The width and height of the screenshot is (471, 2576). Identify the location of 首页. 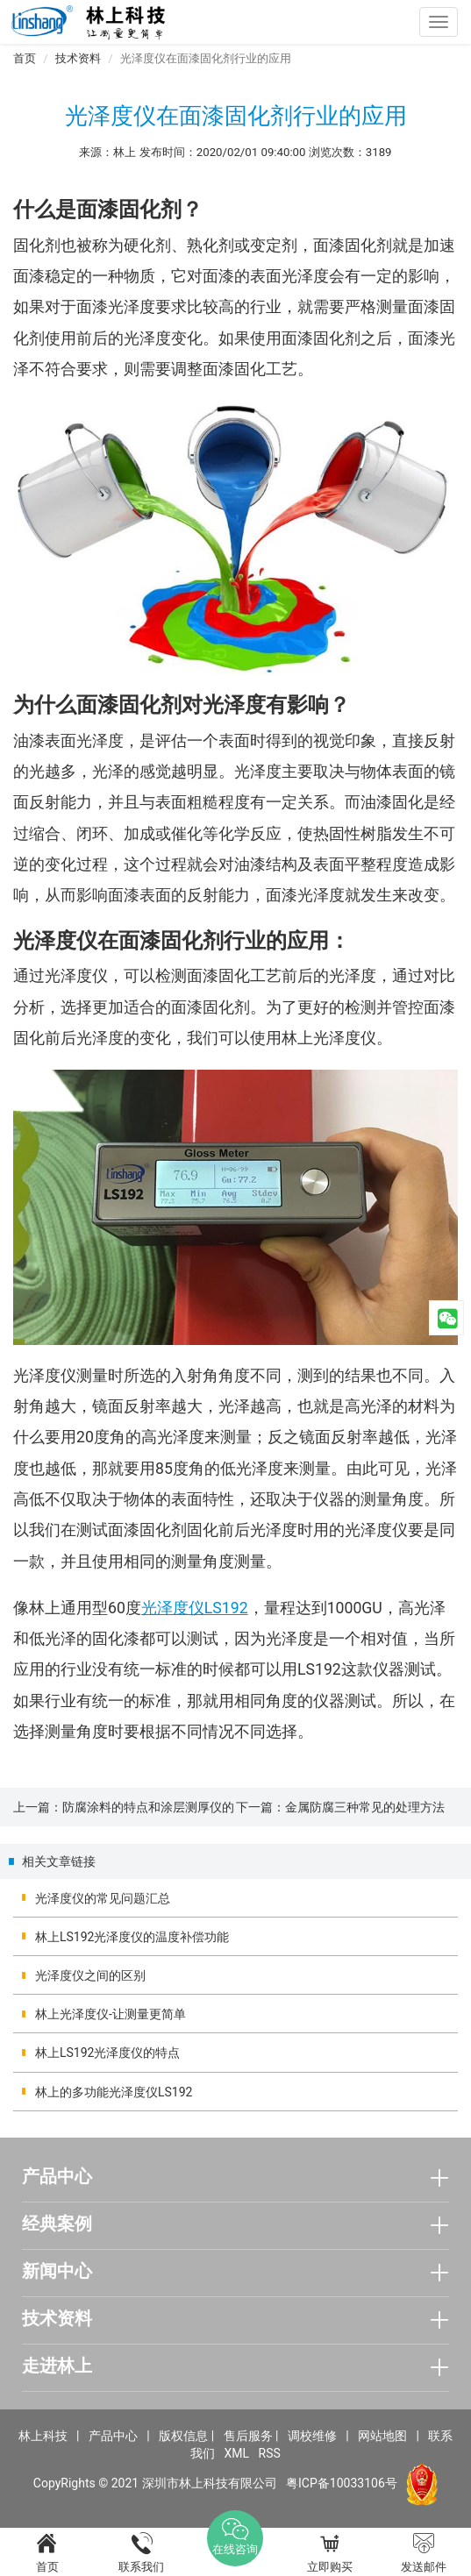
(24, 58).